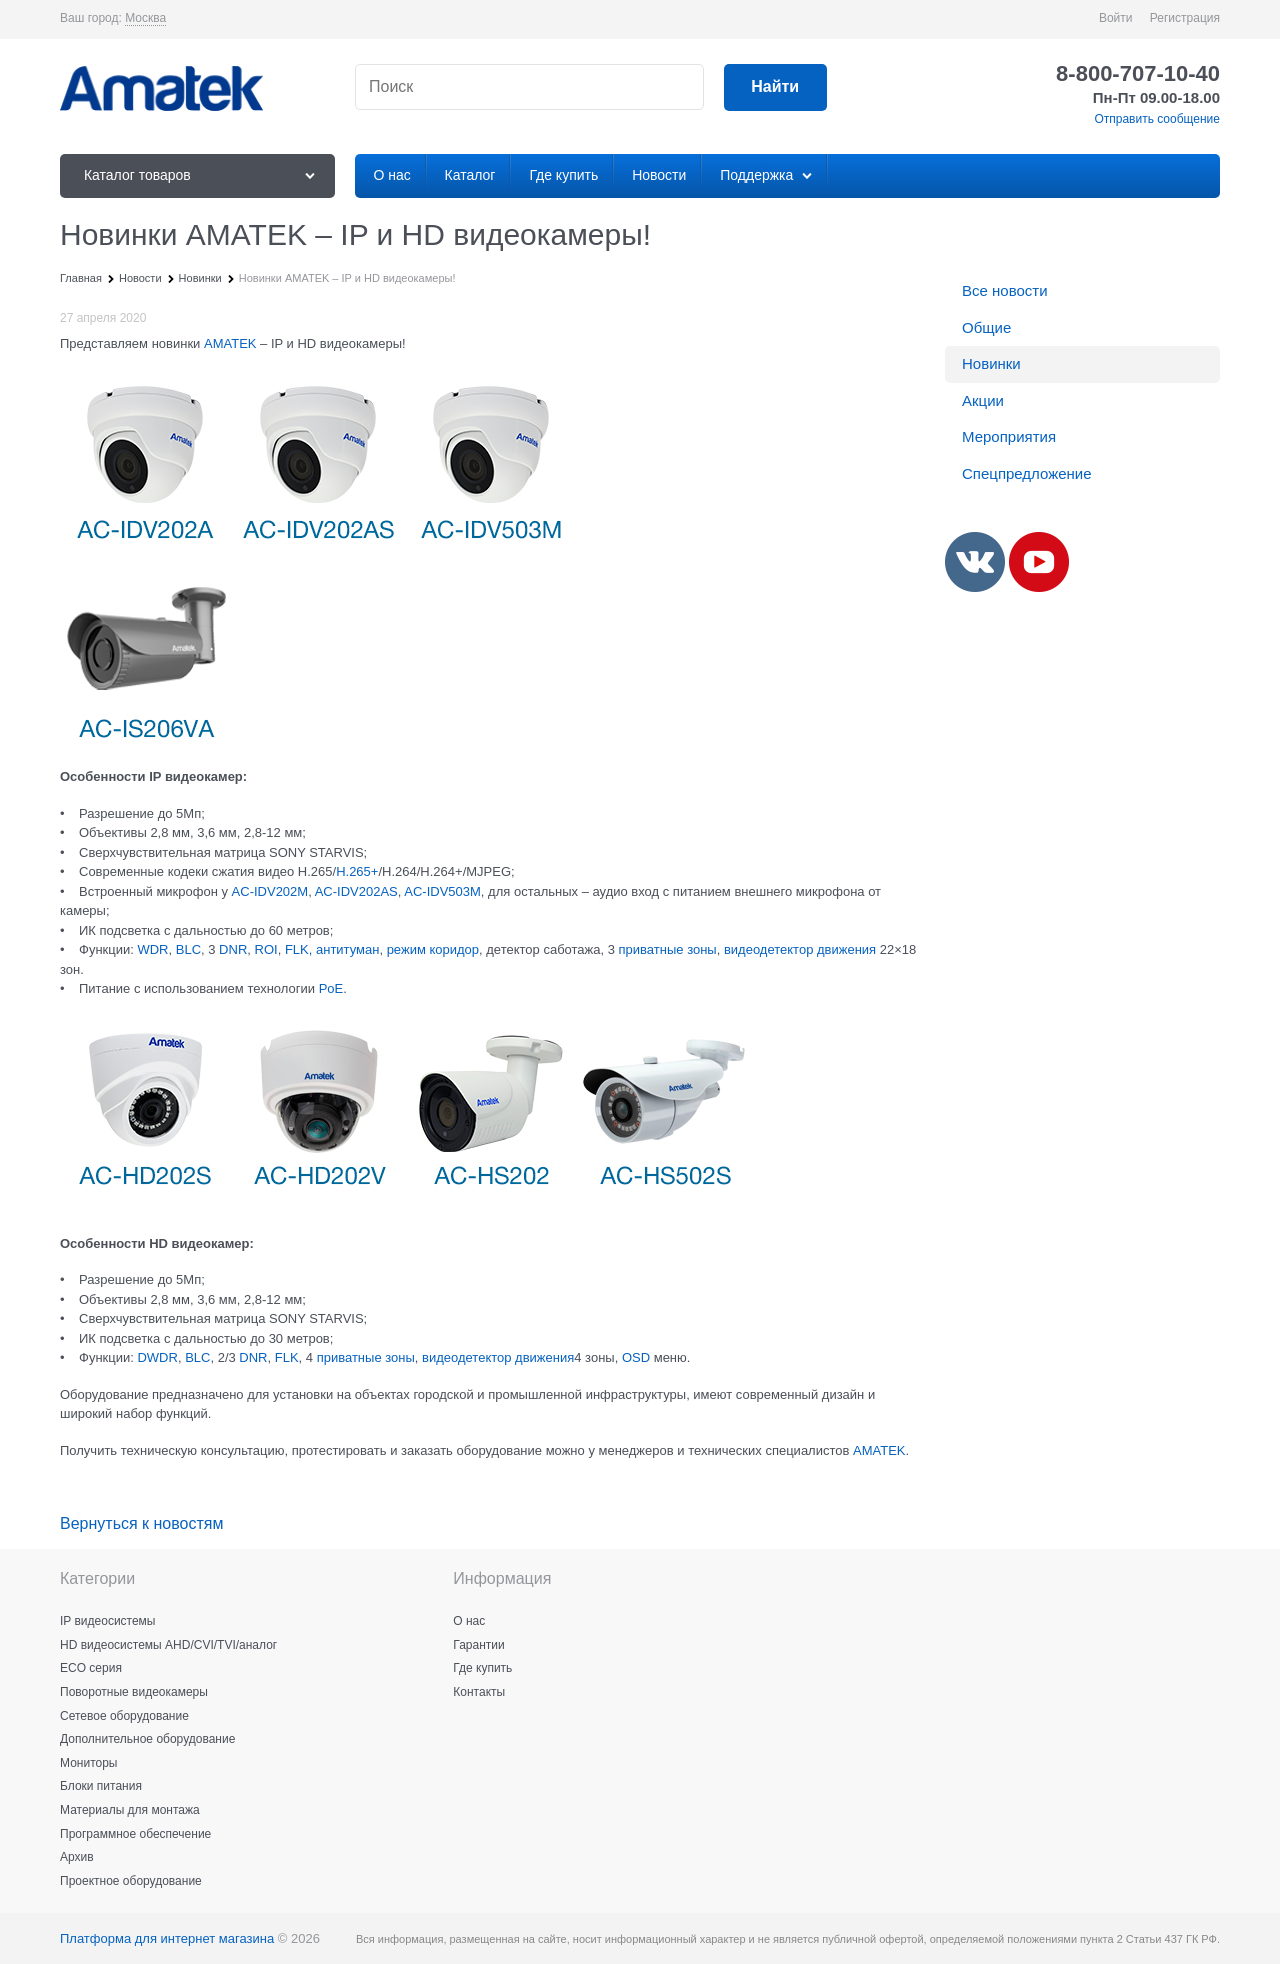 This screenshot has height=1964, width=1280. What do you see at coordinates (1157, 119) in the screenshot?
I see `Отправить сообщение` at bounding box center [1157, 119].